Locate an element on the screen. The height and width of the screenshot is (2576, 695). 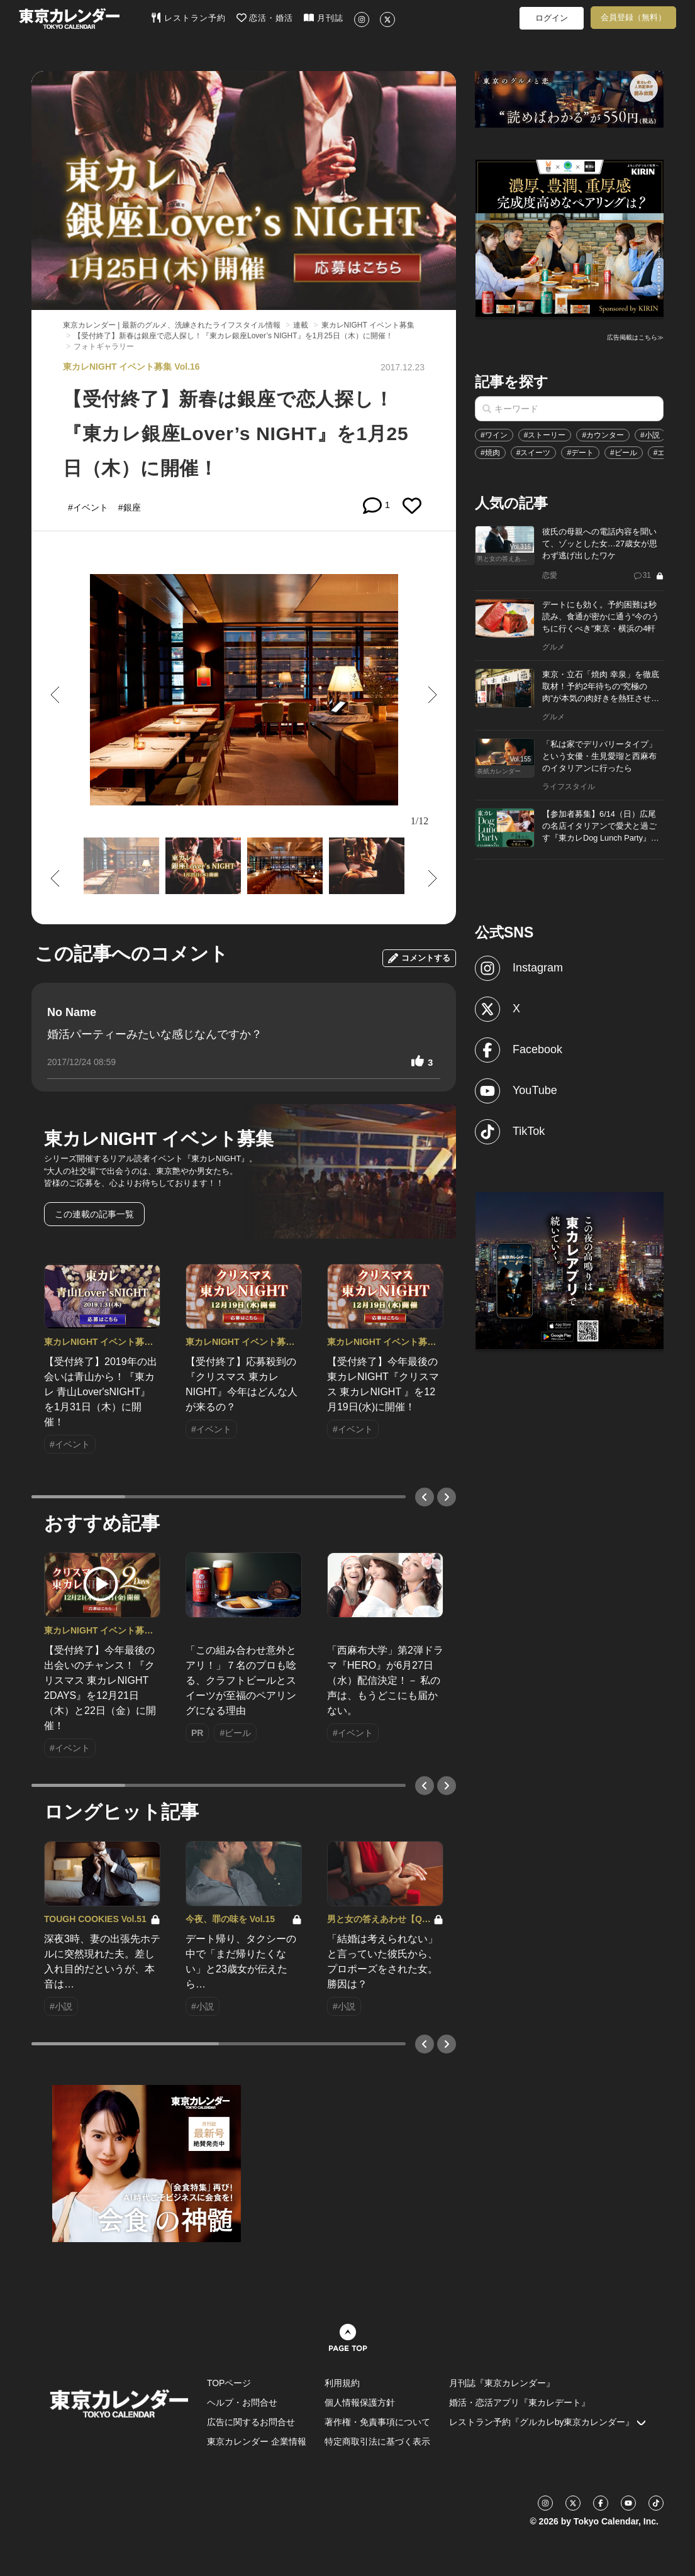
この連載の記事一覧 is located at coordinates (94, 1214).